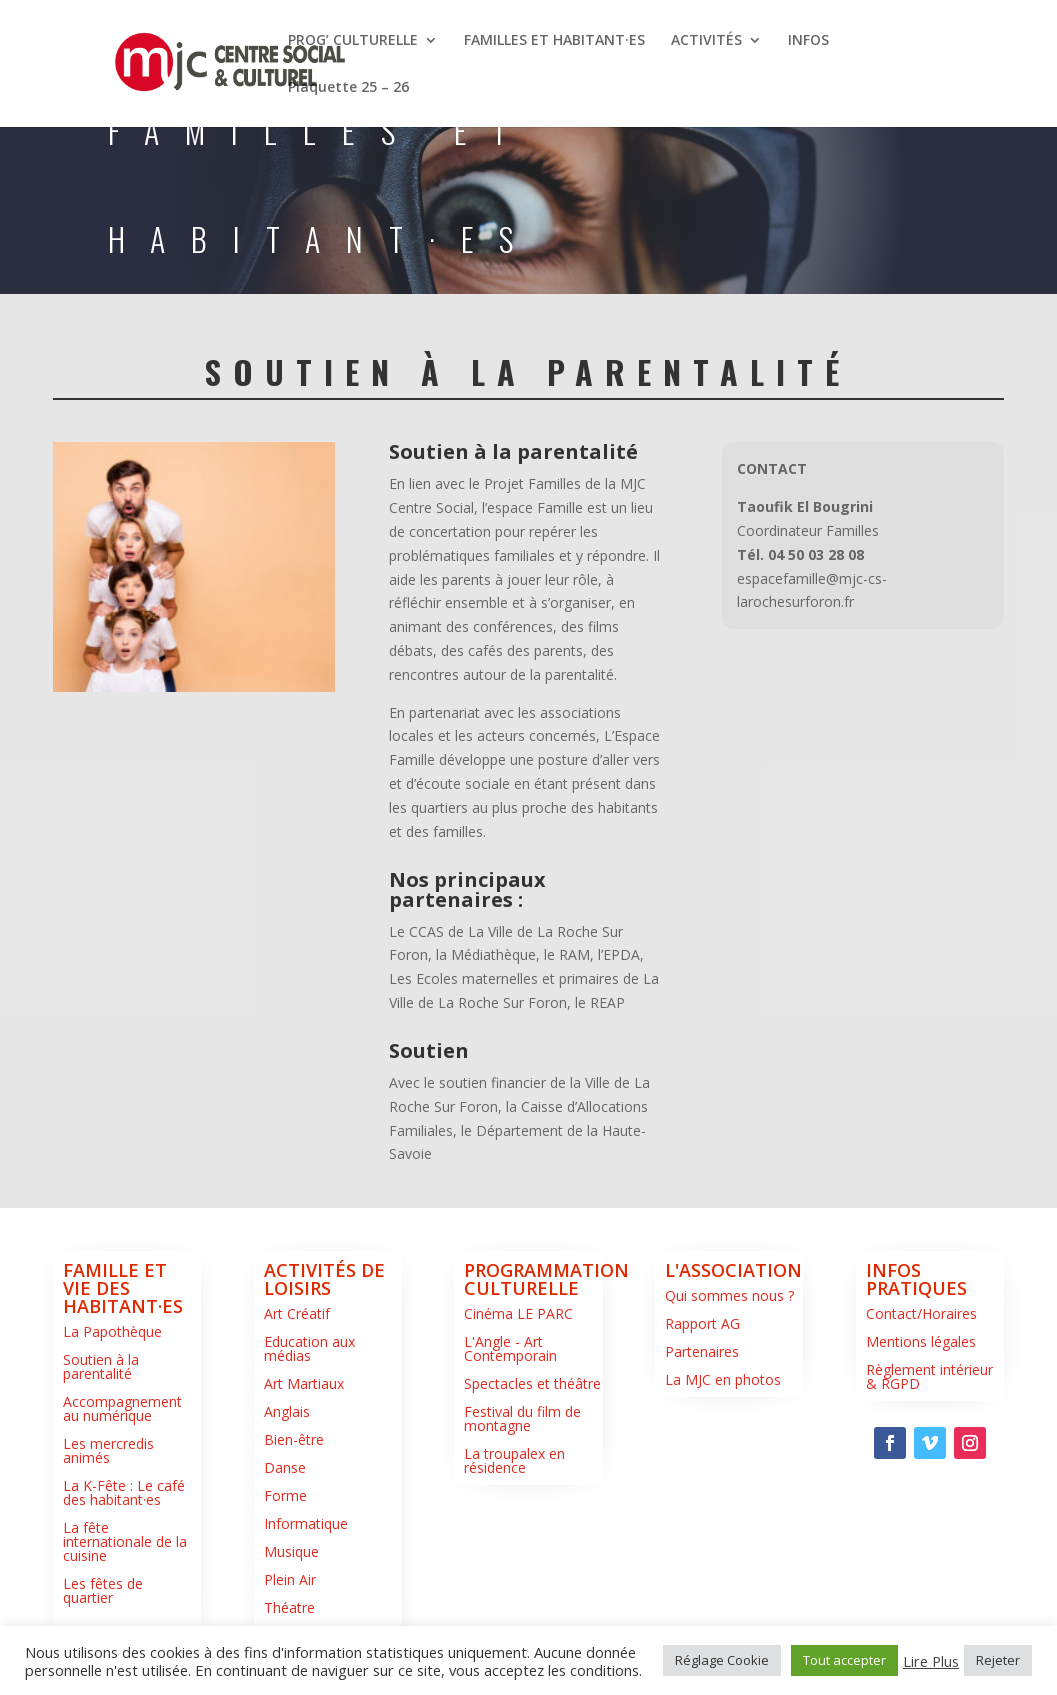  I want to click on Spectacles et théâtre, so click(532, 1383).